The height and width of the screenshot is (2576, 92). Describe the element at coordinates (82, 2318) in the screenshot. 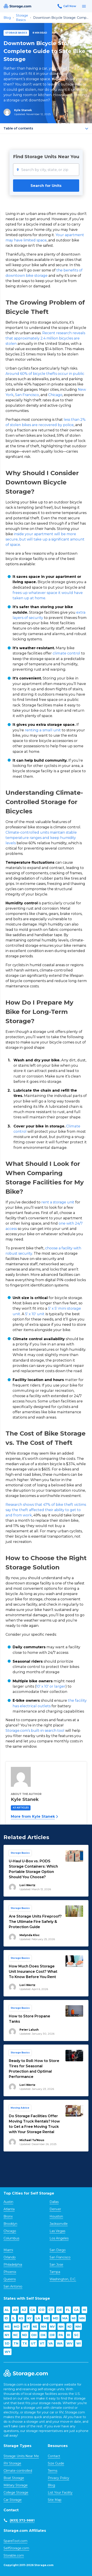

I see `MN` at that location.